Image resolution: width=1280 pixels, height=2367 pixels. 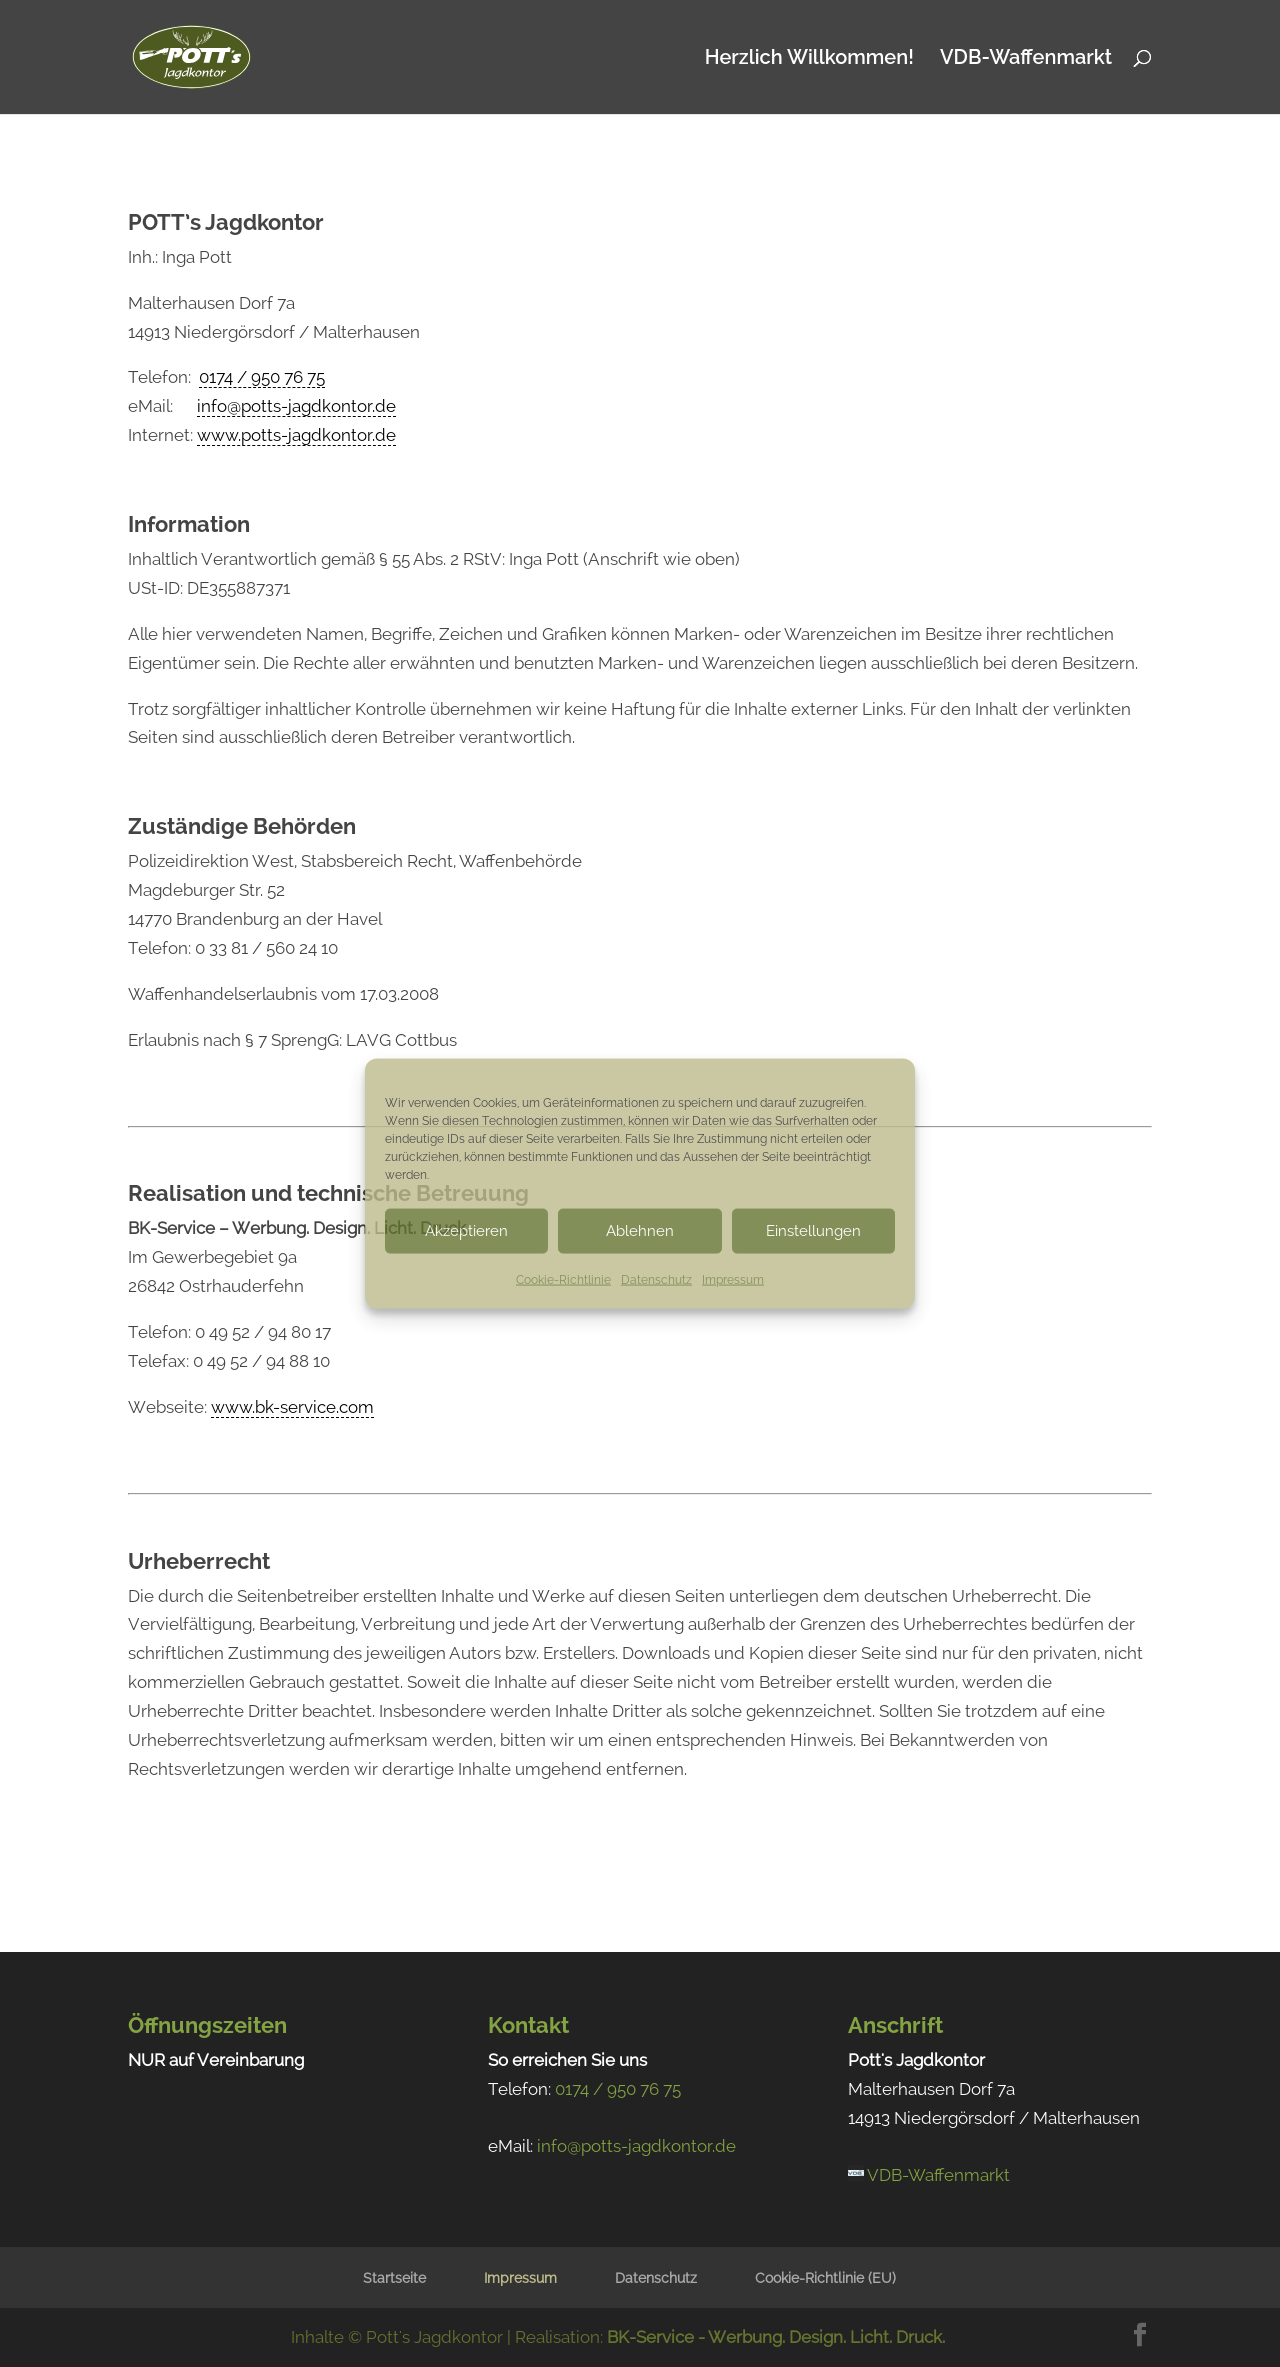 What do you see at coordinates (813, 1231) in the screenshot?
I see `Einstellungen` at bounding box center [813, 1231].